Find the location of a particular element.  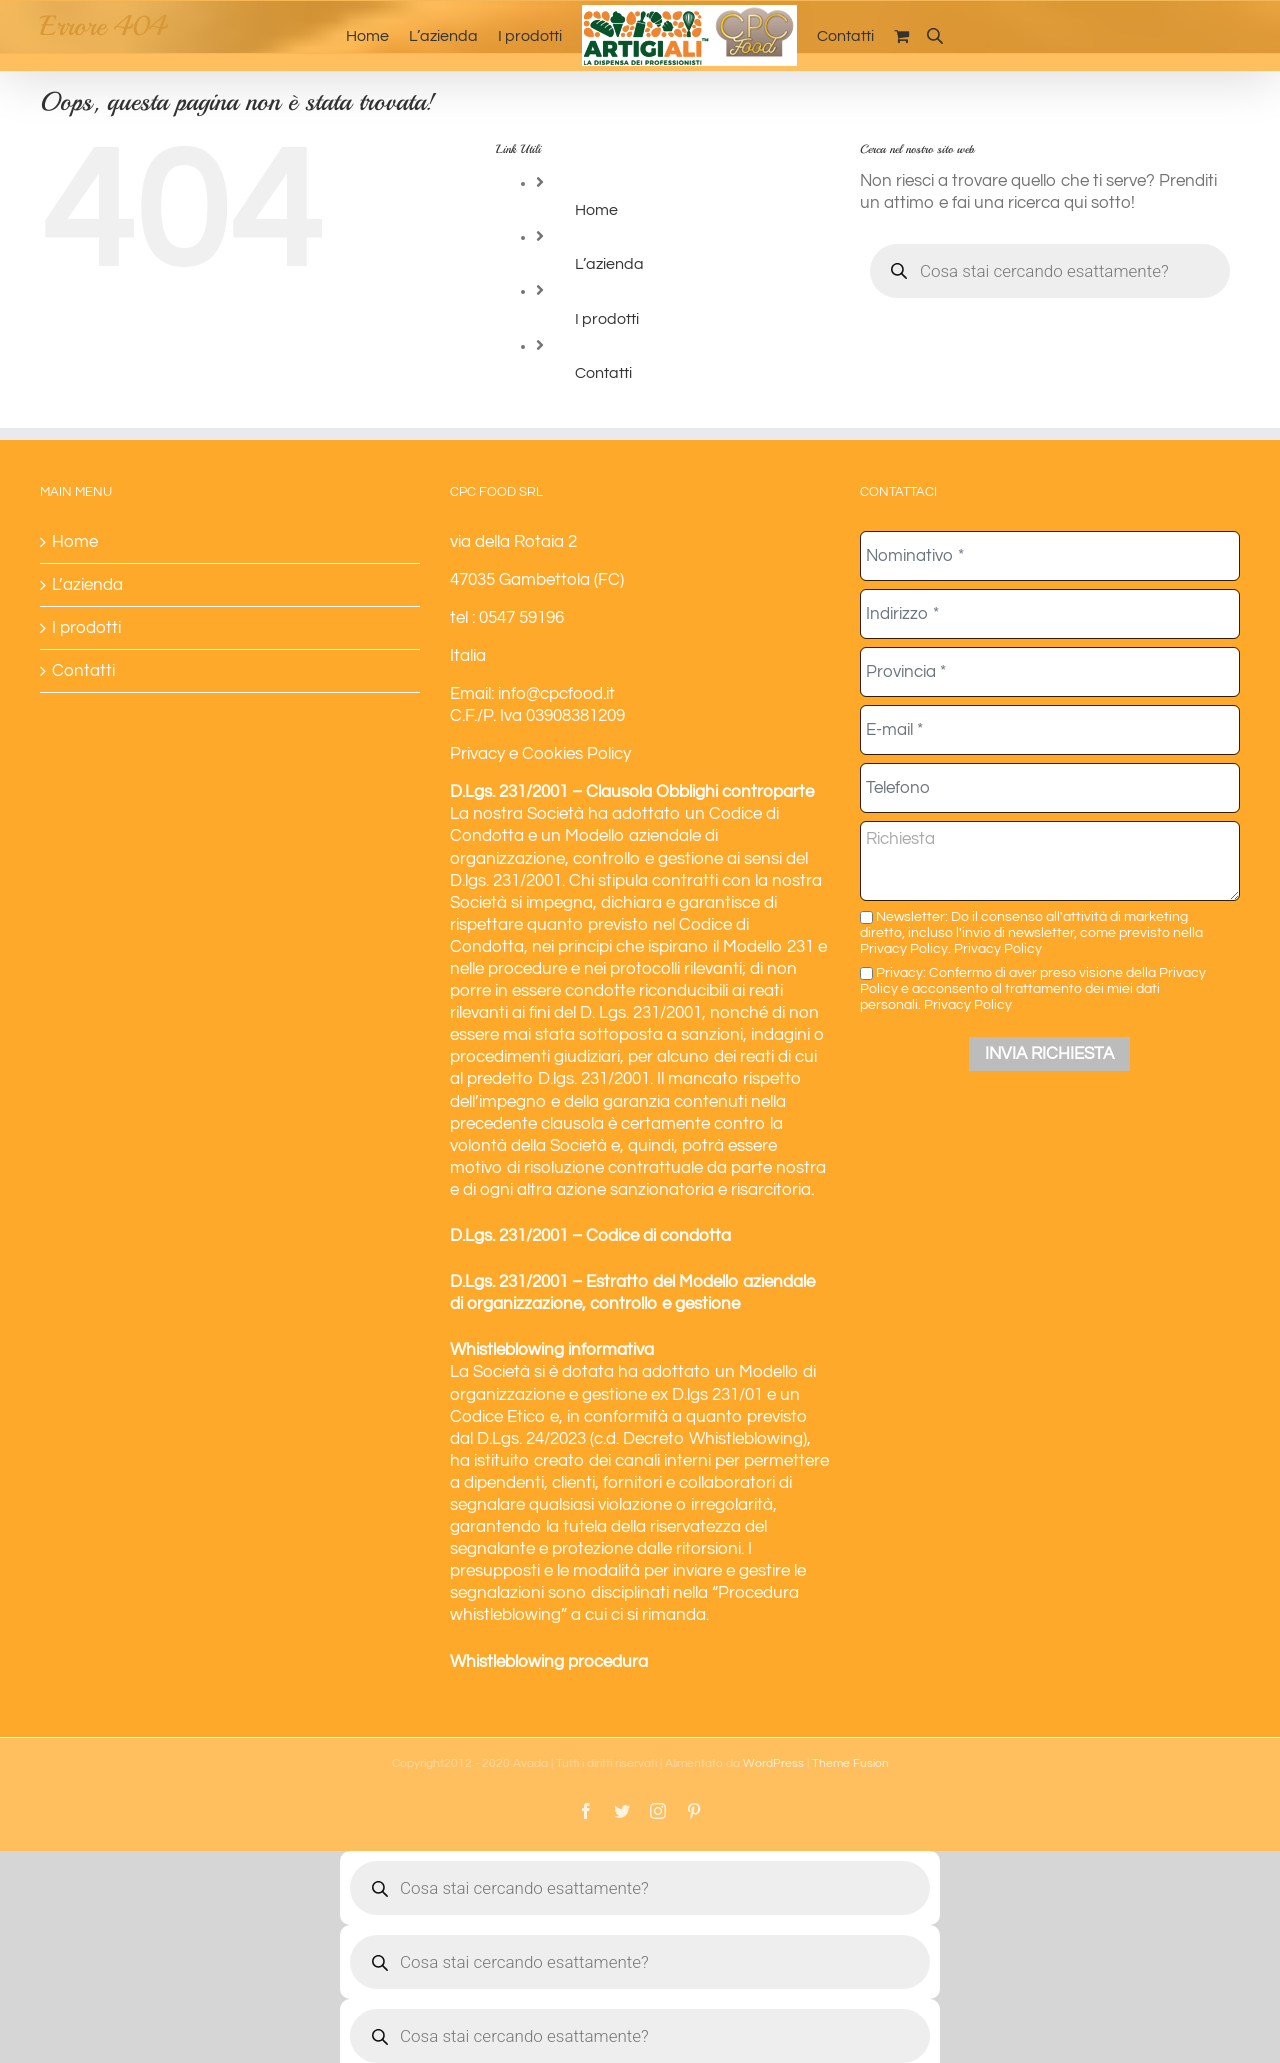

Home is located at coordinates (596, 210).